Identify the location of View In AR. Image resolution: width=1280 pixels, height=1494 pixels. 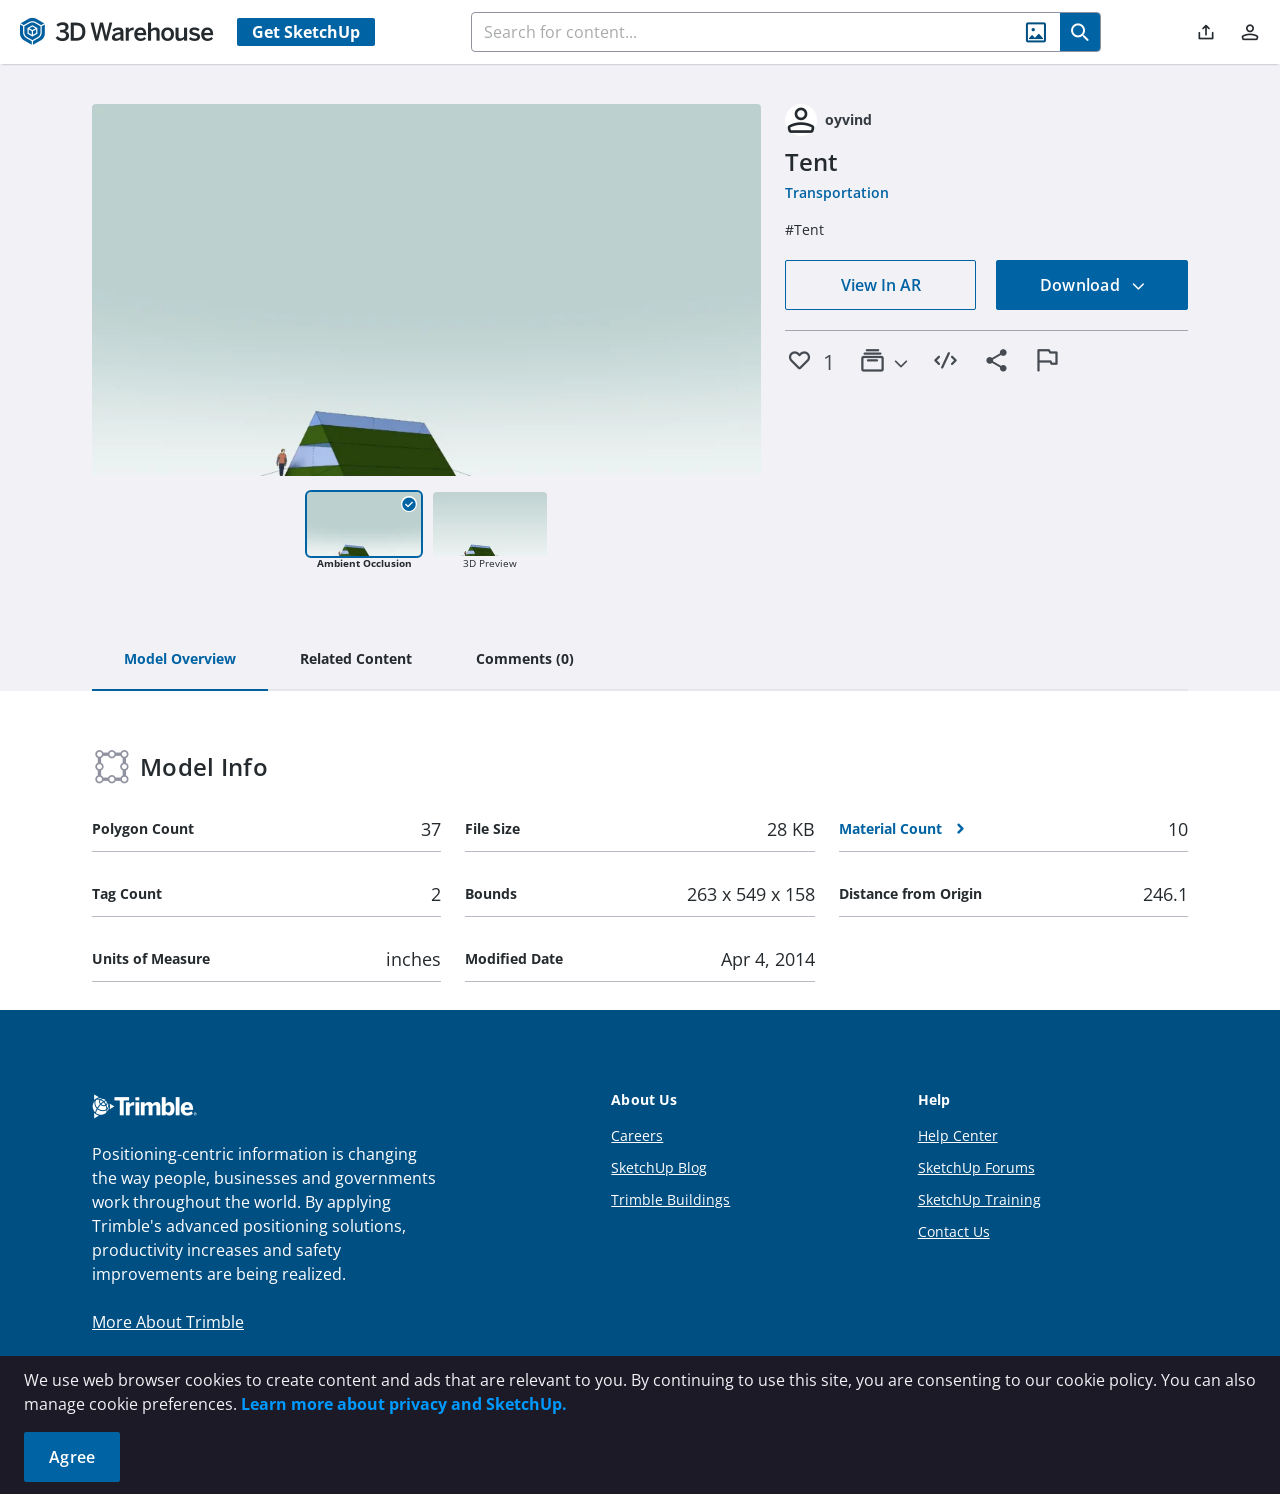
(881, 285).